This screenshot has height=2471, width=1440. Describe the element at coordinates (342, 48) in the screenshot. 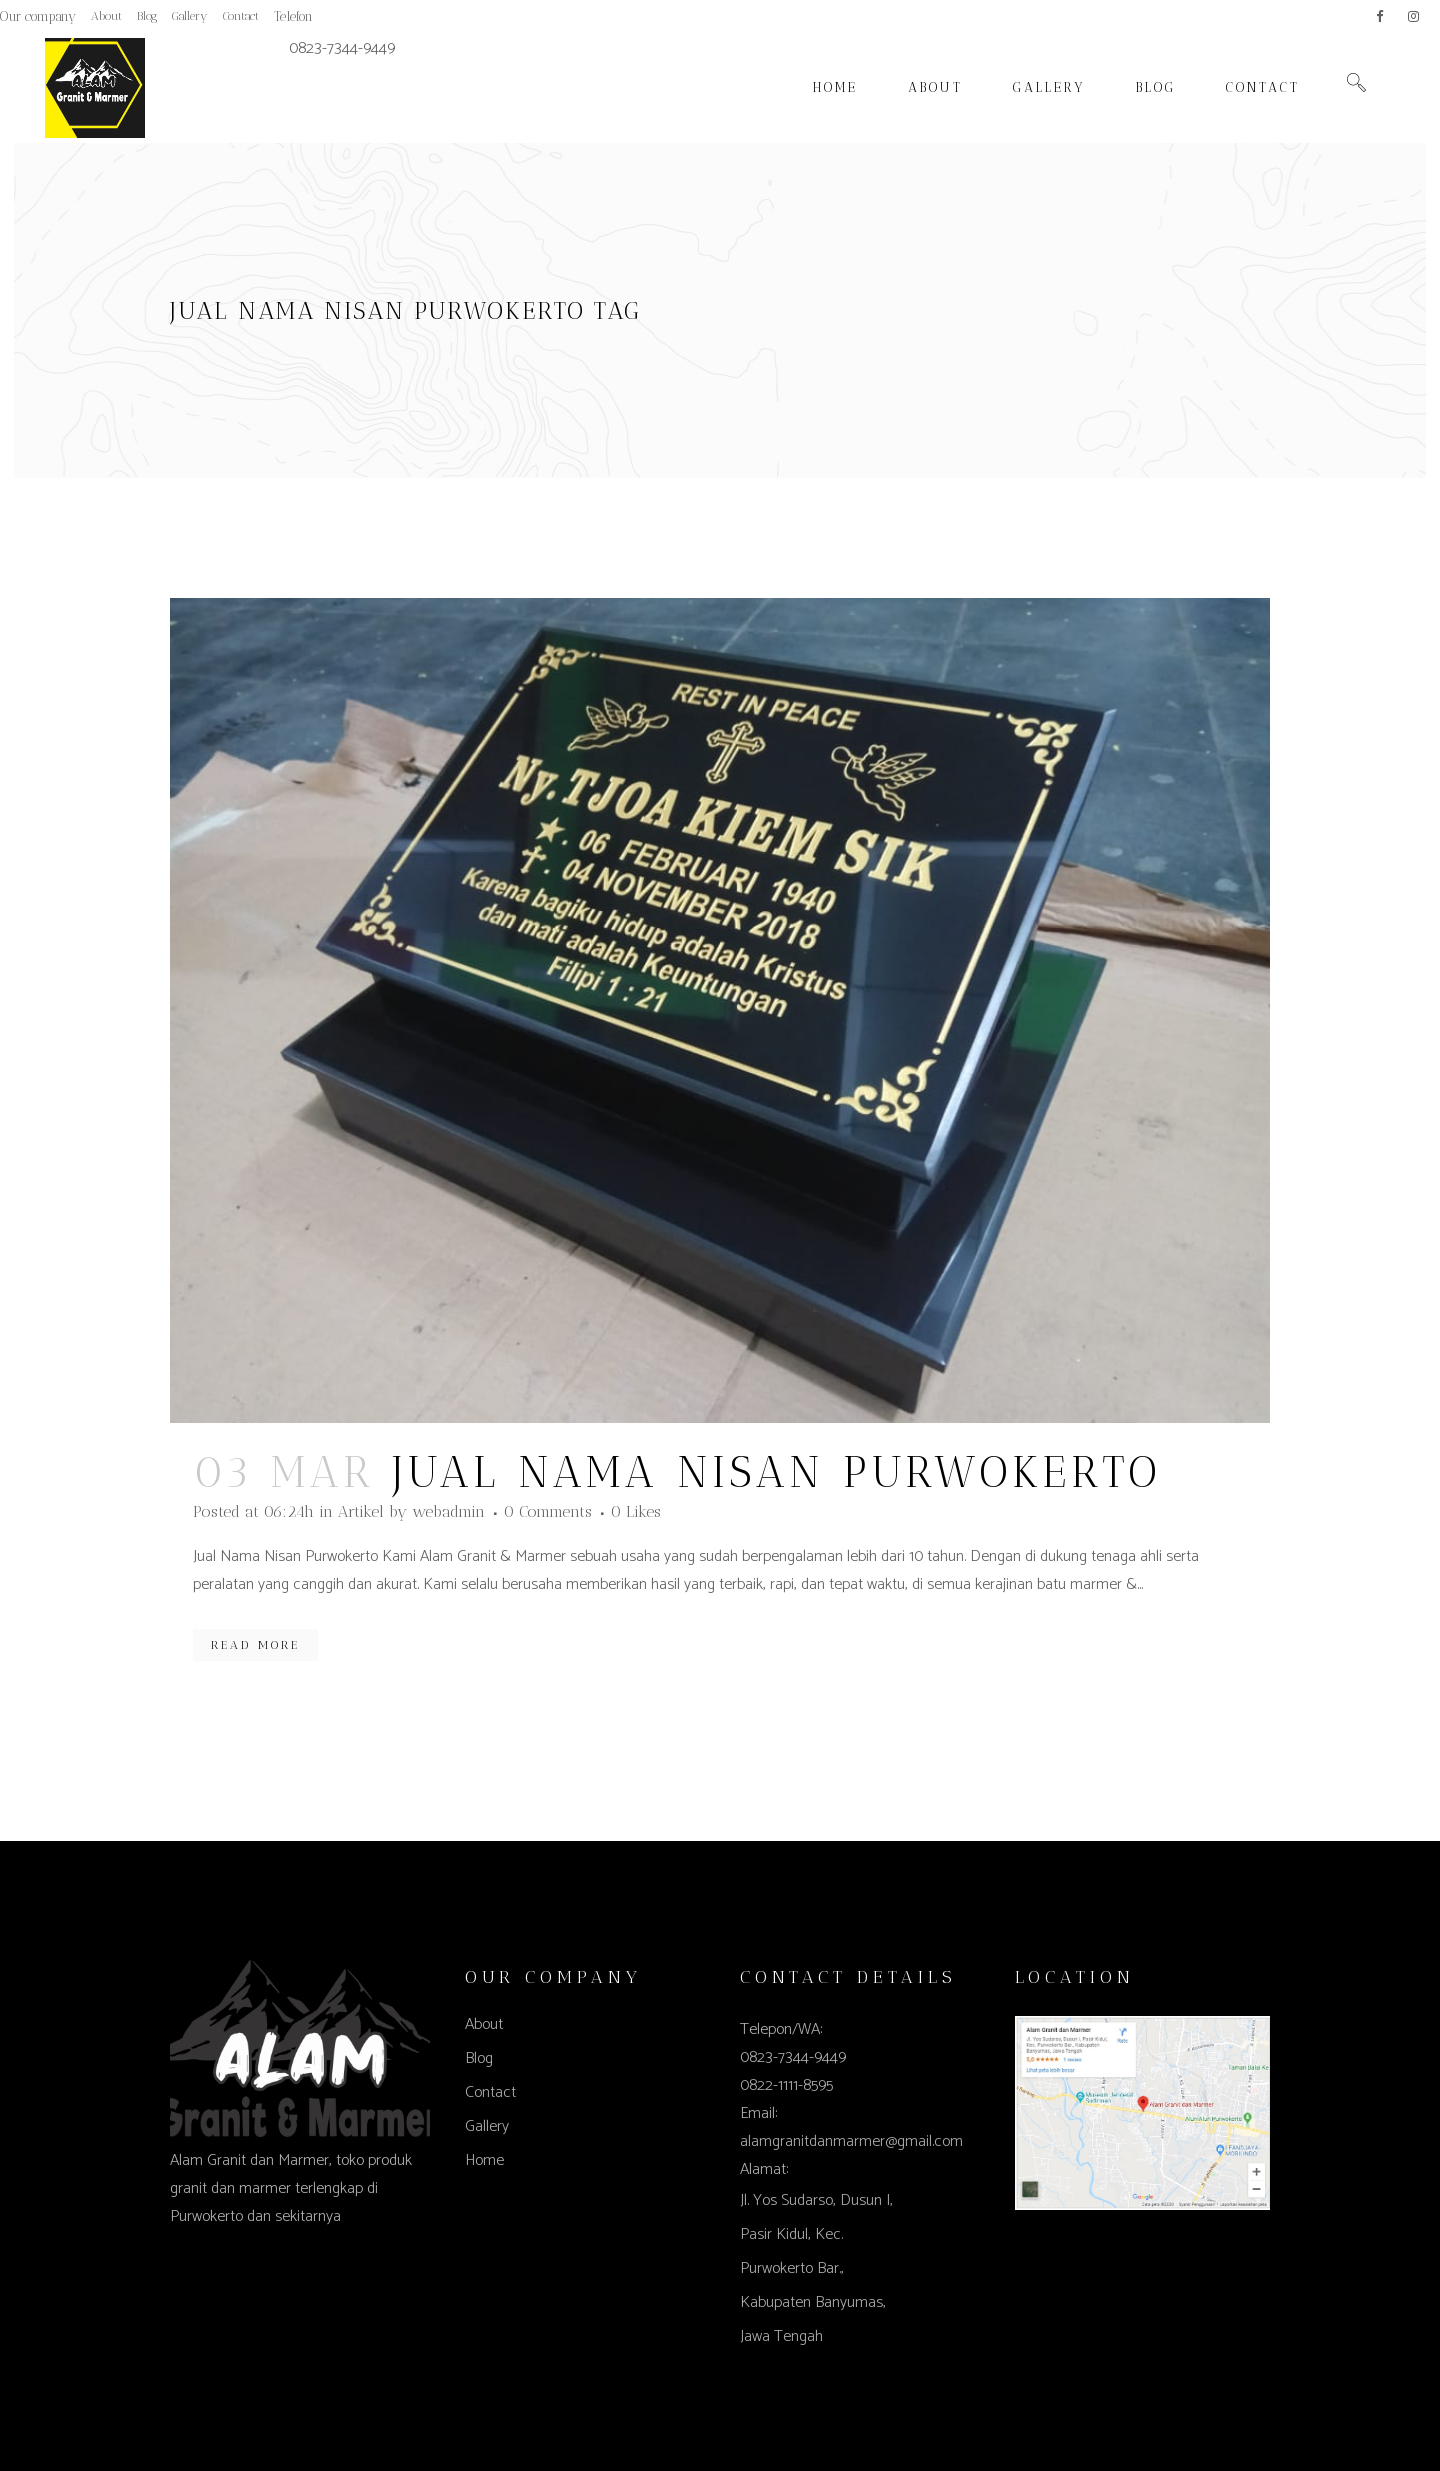

I see `0823-7344-9449` at that location.